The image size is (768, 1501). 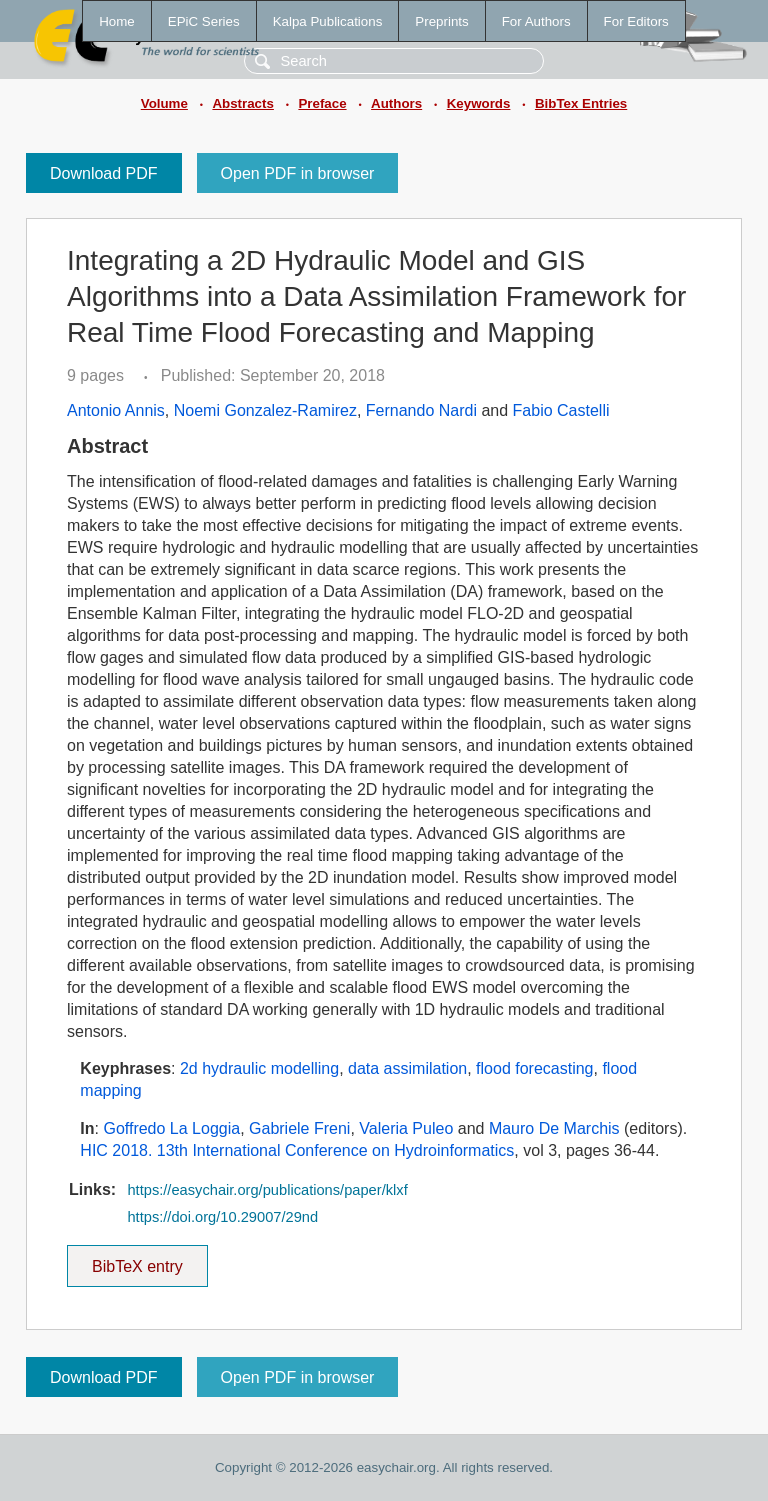 I want to click on 2d hydraulic modelling, so click(x=259, y=1068).